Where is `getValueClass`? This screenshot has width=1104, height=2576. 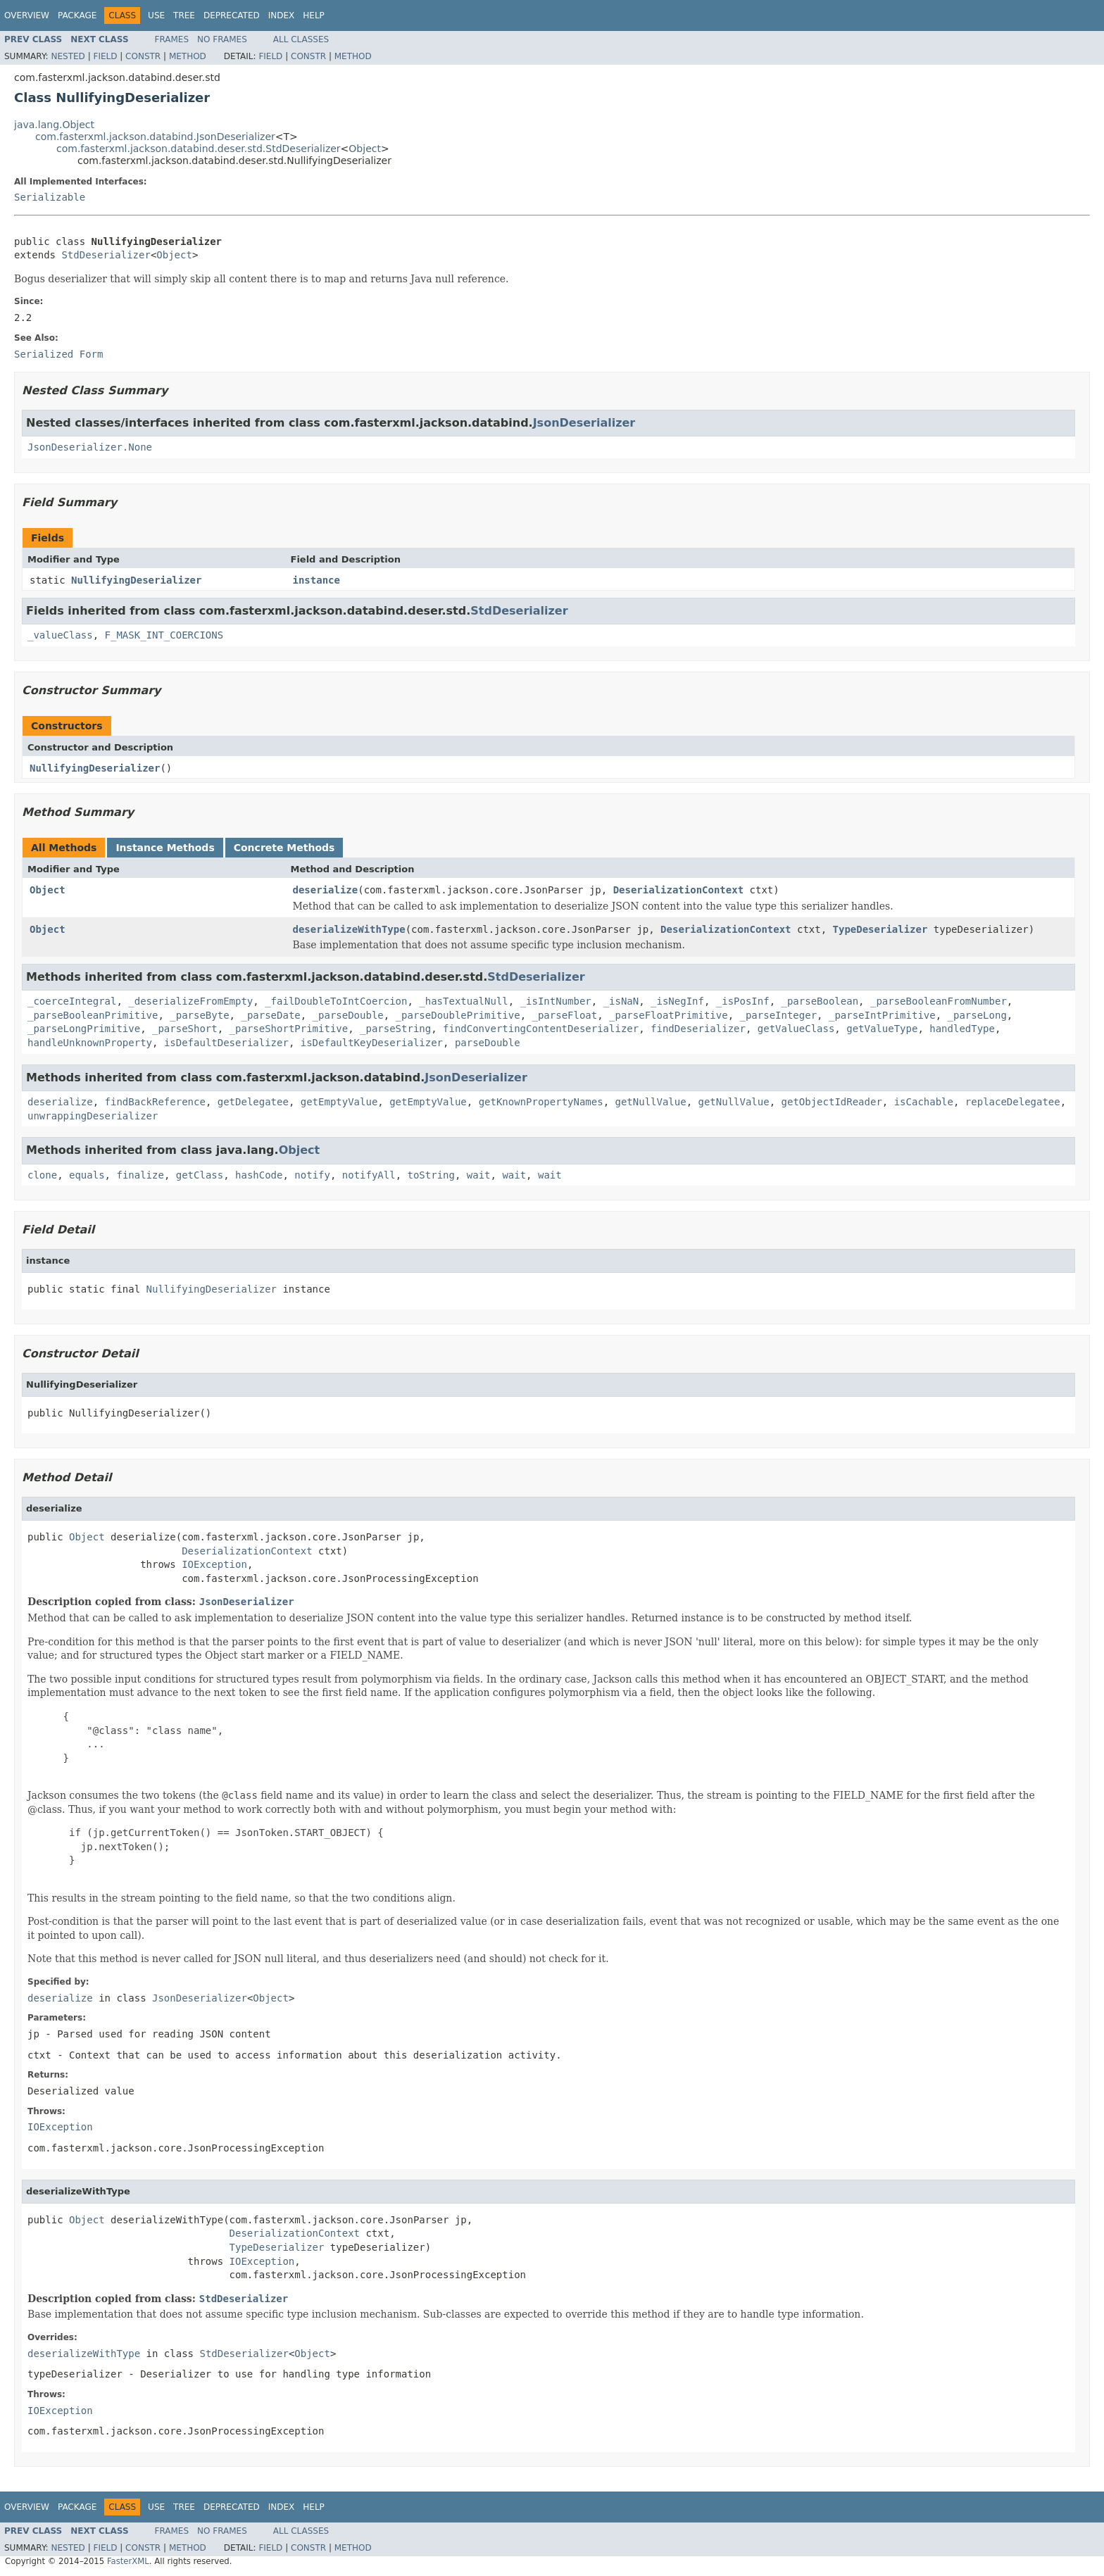 getValueClass is located at coordinates (796, 1028).